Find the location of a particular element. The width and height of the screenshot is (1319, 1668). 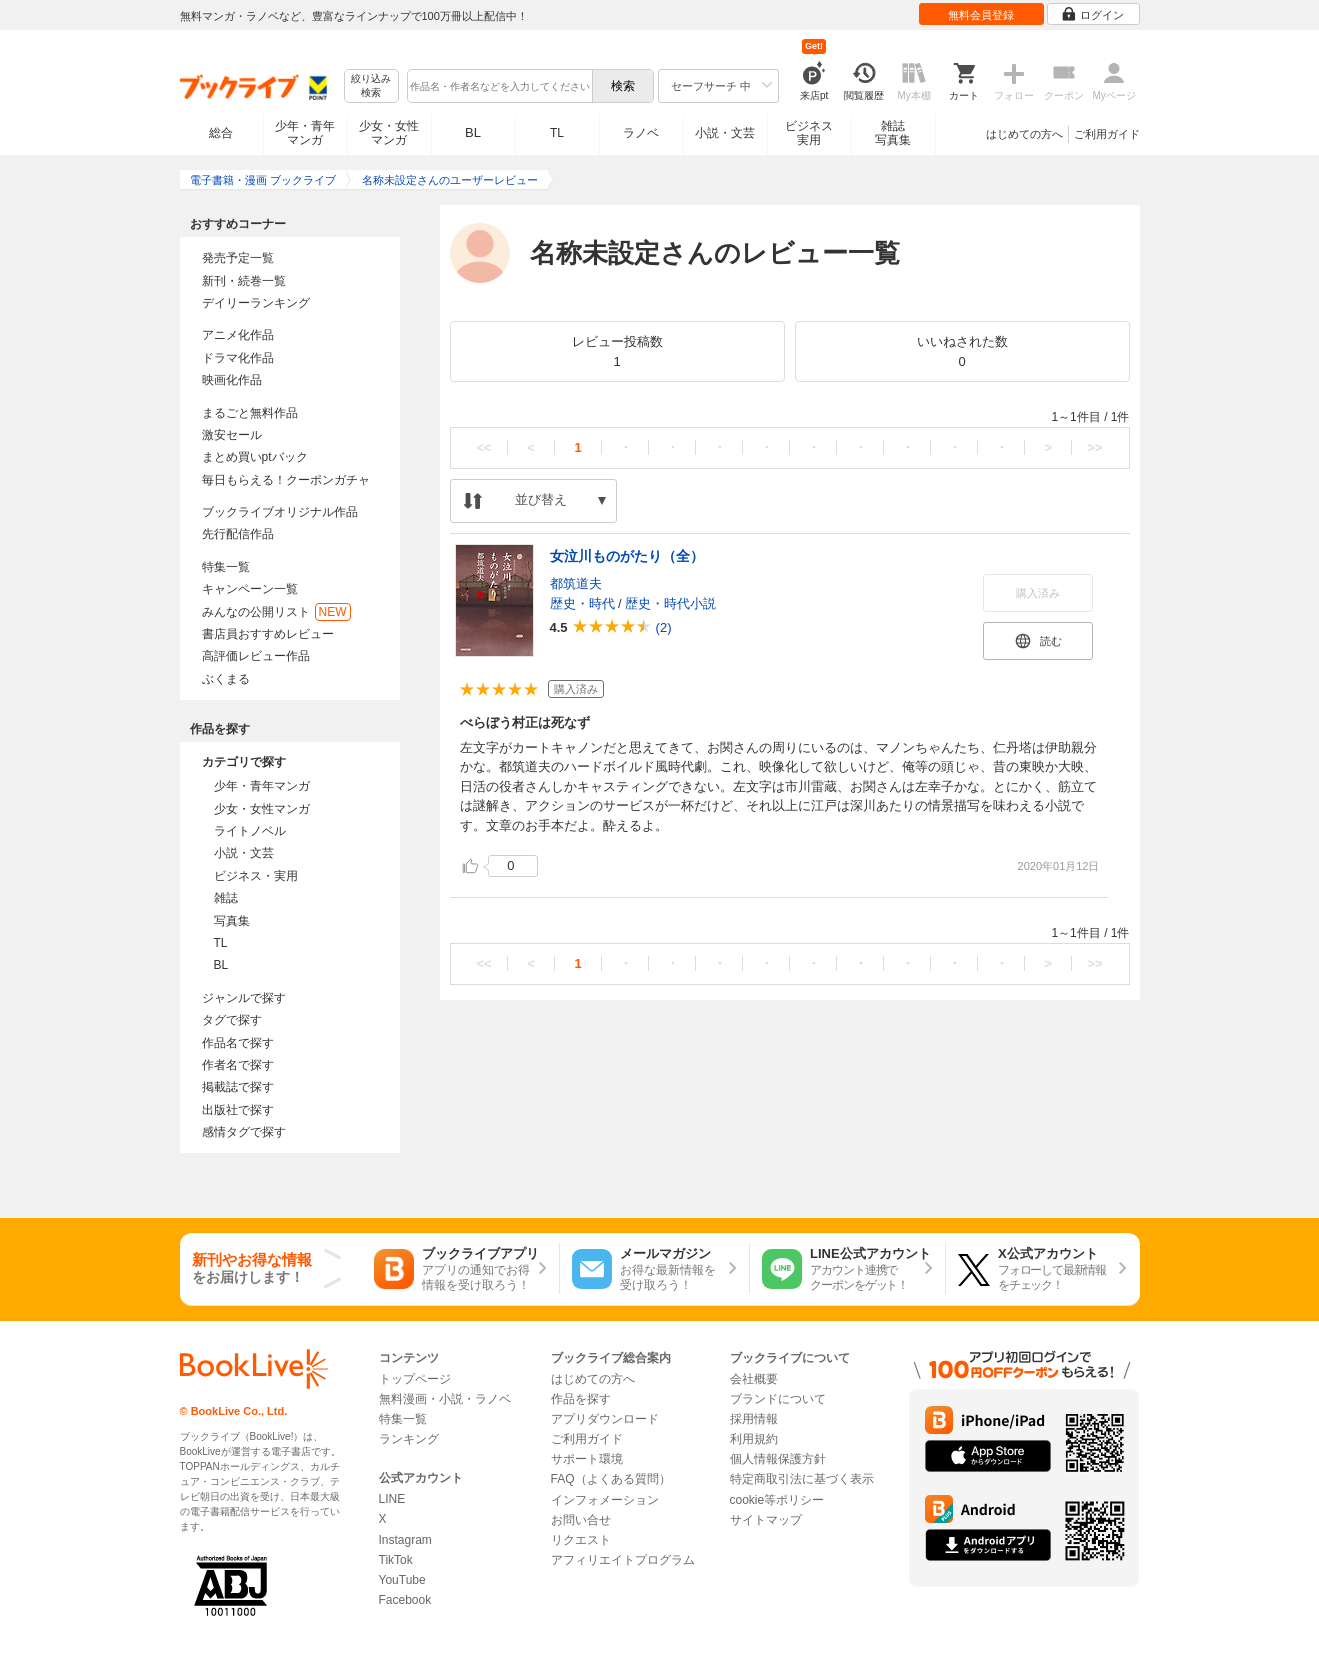

cookie等ポリシー is located at coordinates (777, 1500).